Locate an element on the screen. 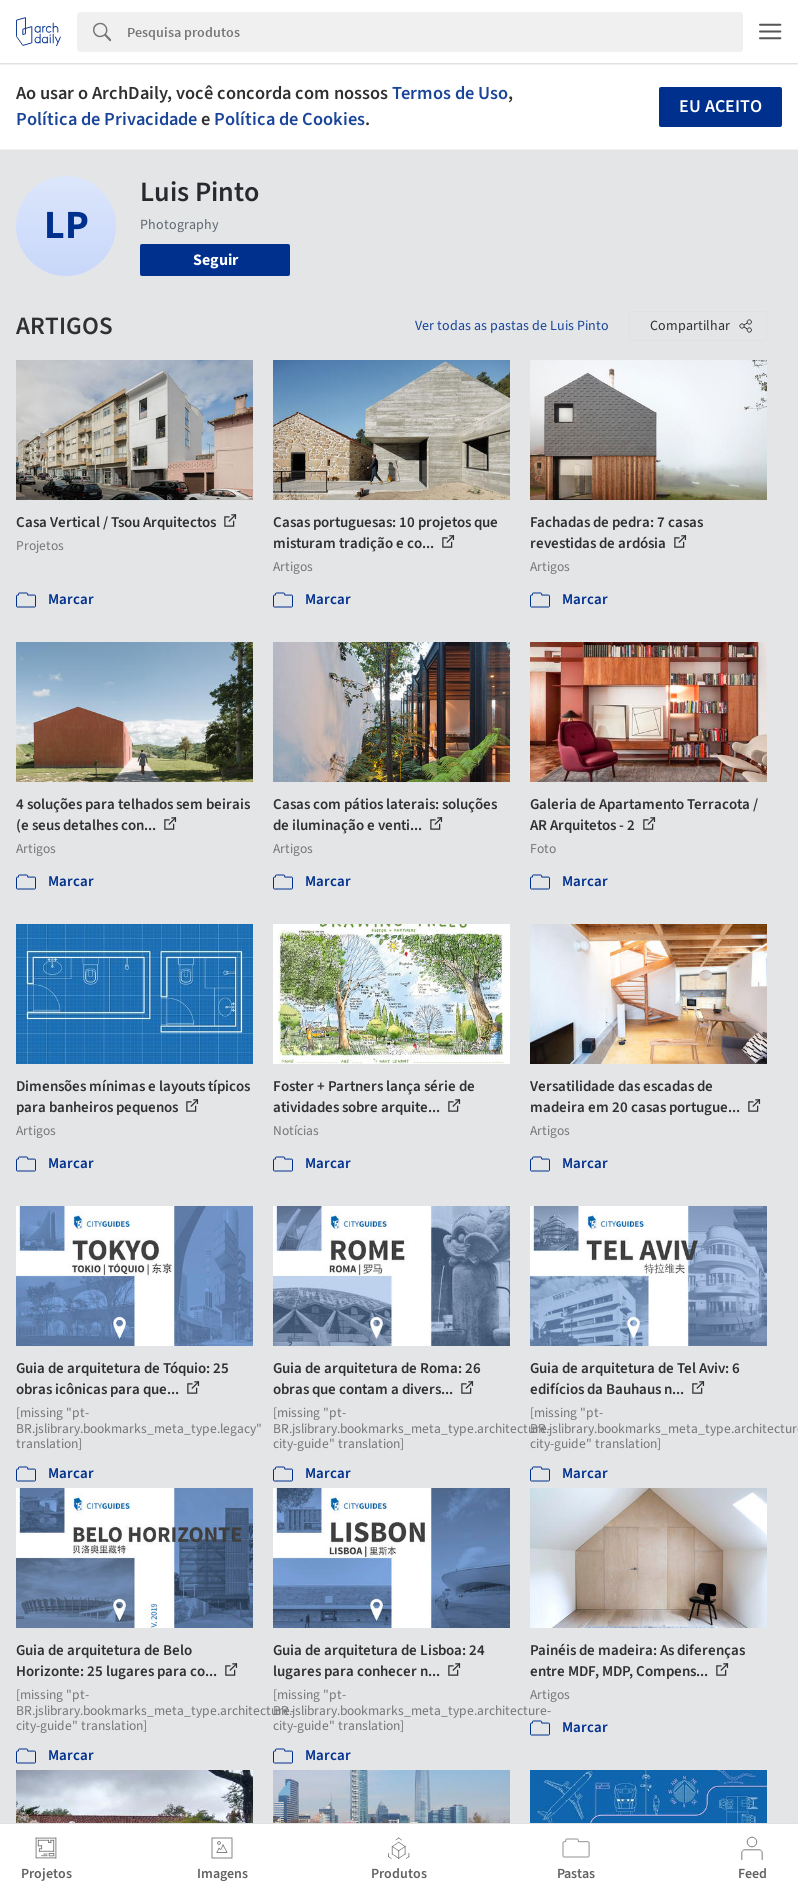  Eu aceito is located at coordinates (720, 106).